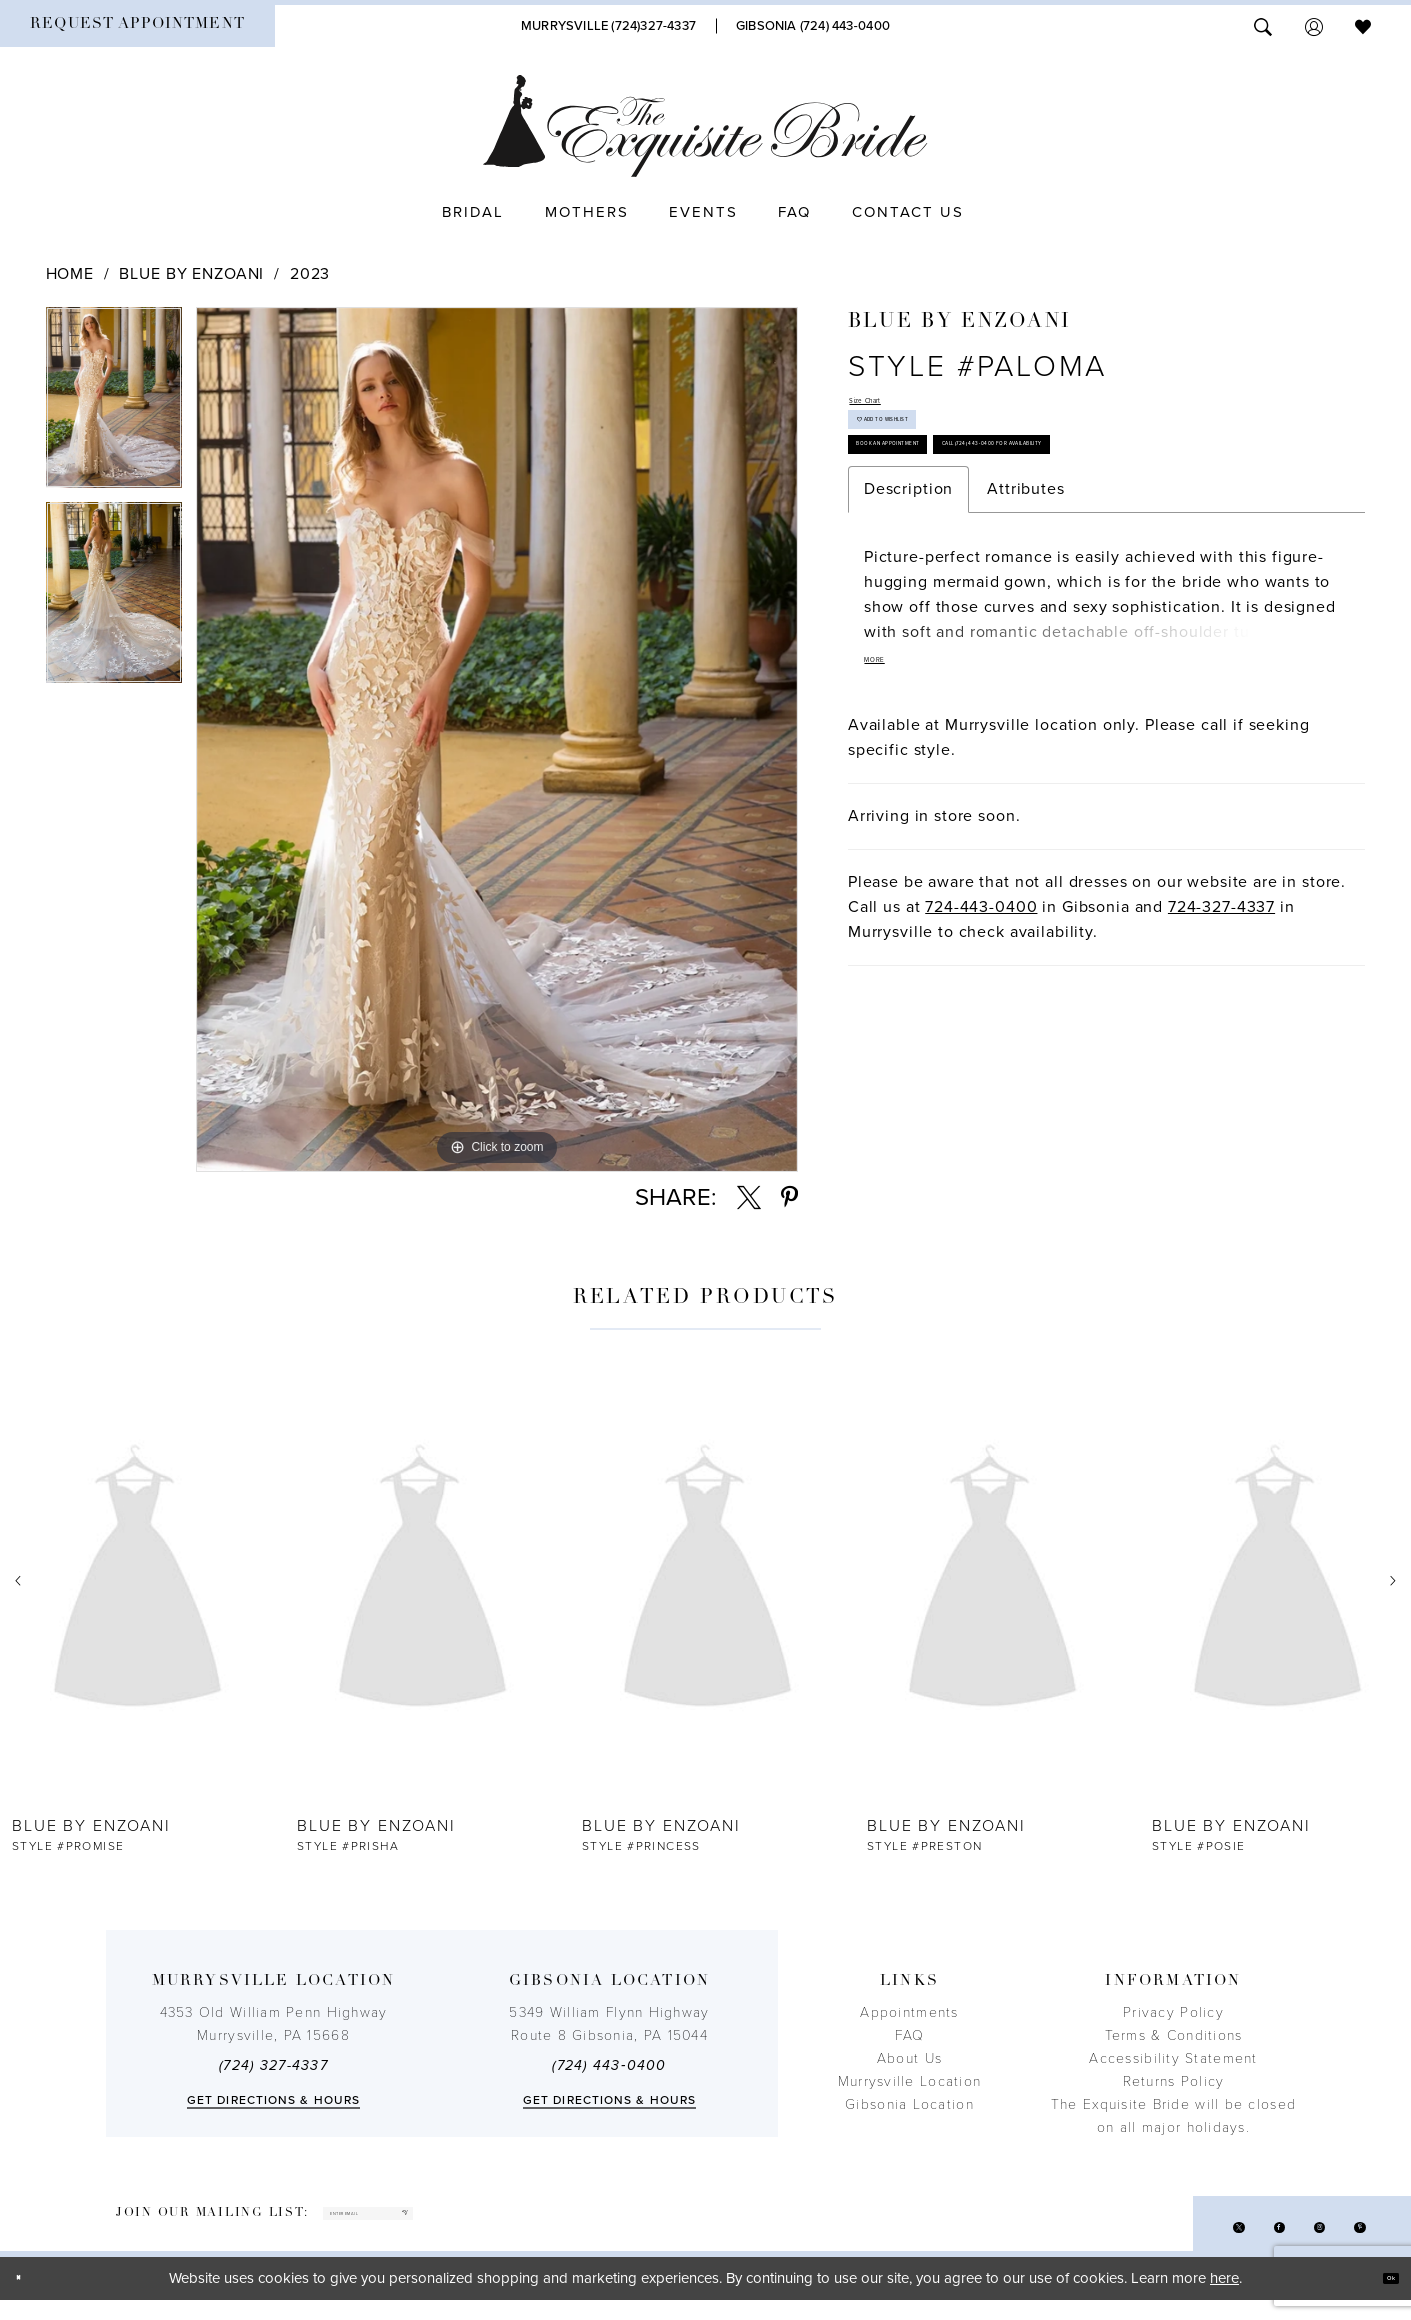 The width and height of the screenshot is (1411, 2320). What do you see at coordinates (1177, 2239) in the screenshot?
I see `[Visit our X - Opens in new tab]` at bounding box center [1177, 2239].